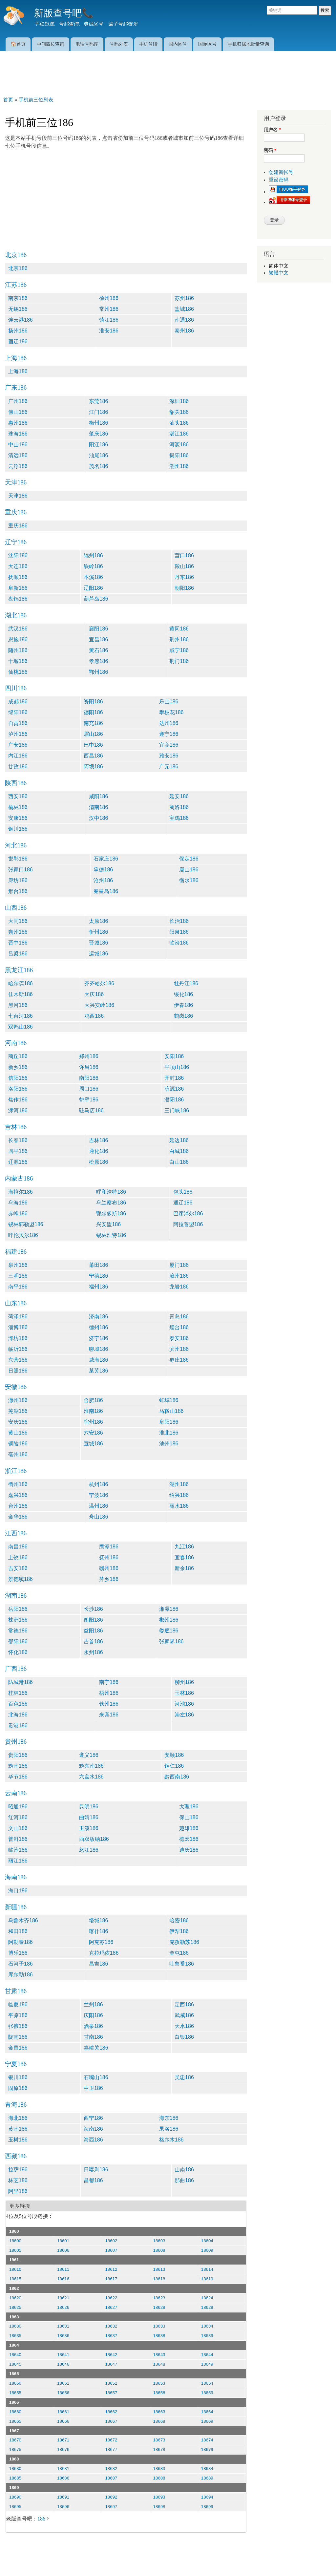 The image size is (336, 2576). What do you see at coordinates (168, 1443) in the screenshot?
I see `池州186` at bounding box center [168, 1443].